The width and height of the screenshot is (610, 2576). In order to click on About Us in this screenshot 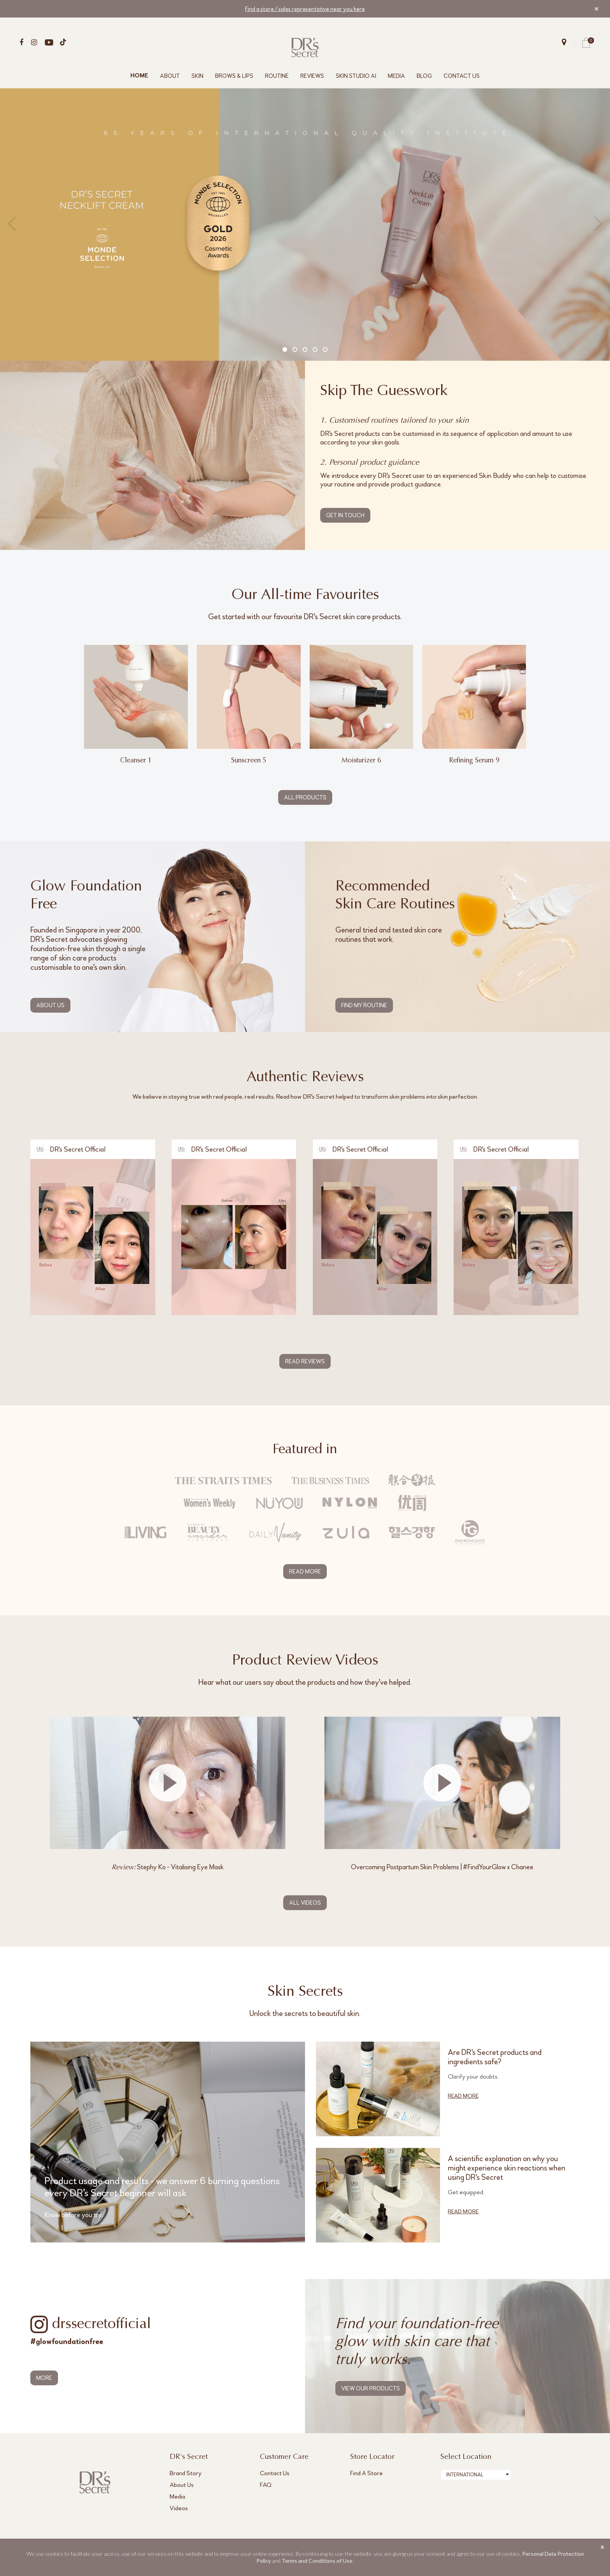, I will do `click(182, 2485)`.